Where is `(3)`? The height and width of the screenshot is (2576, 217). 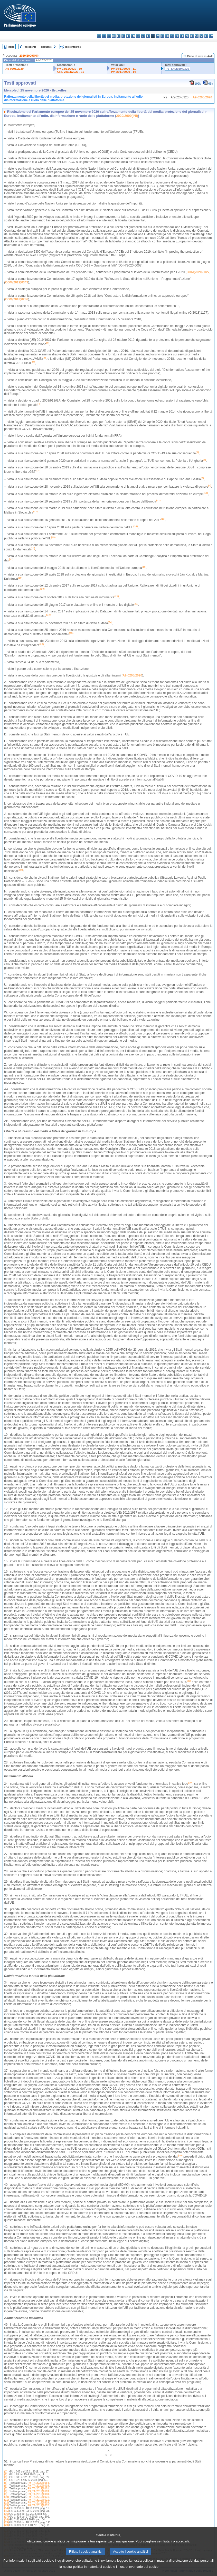
(3) is located at coordinates (5, 2477).